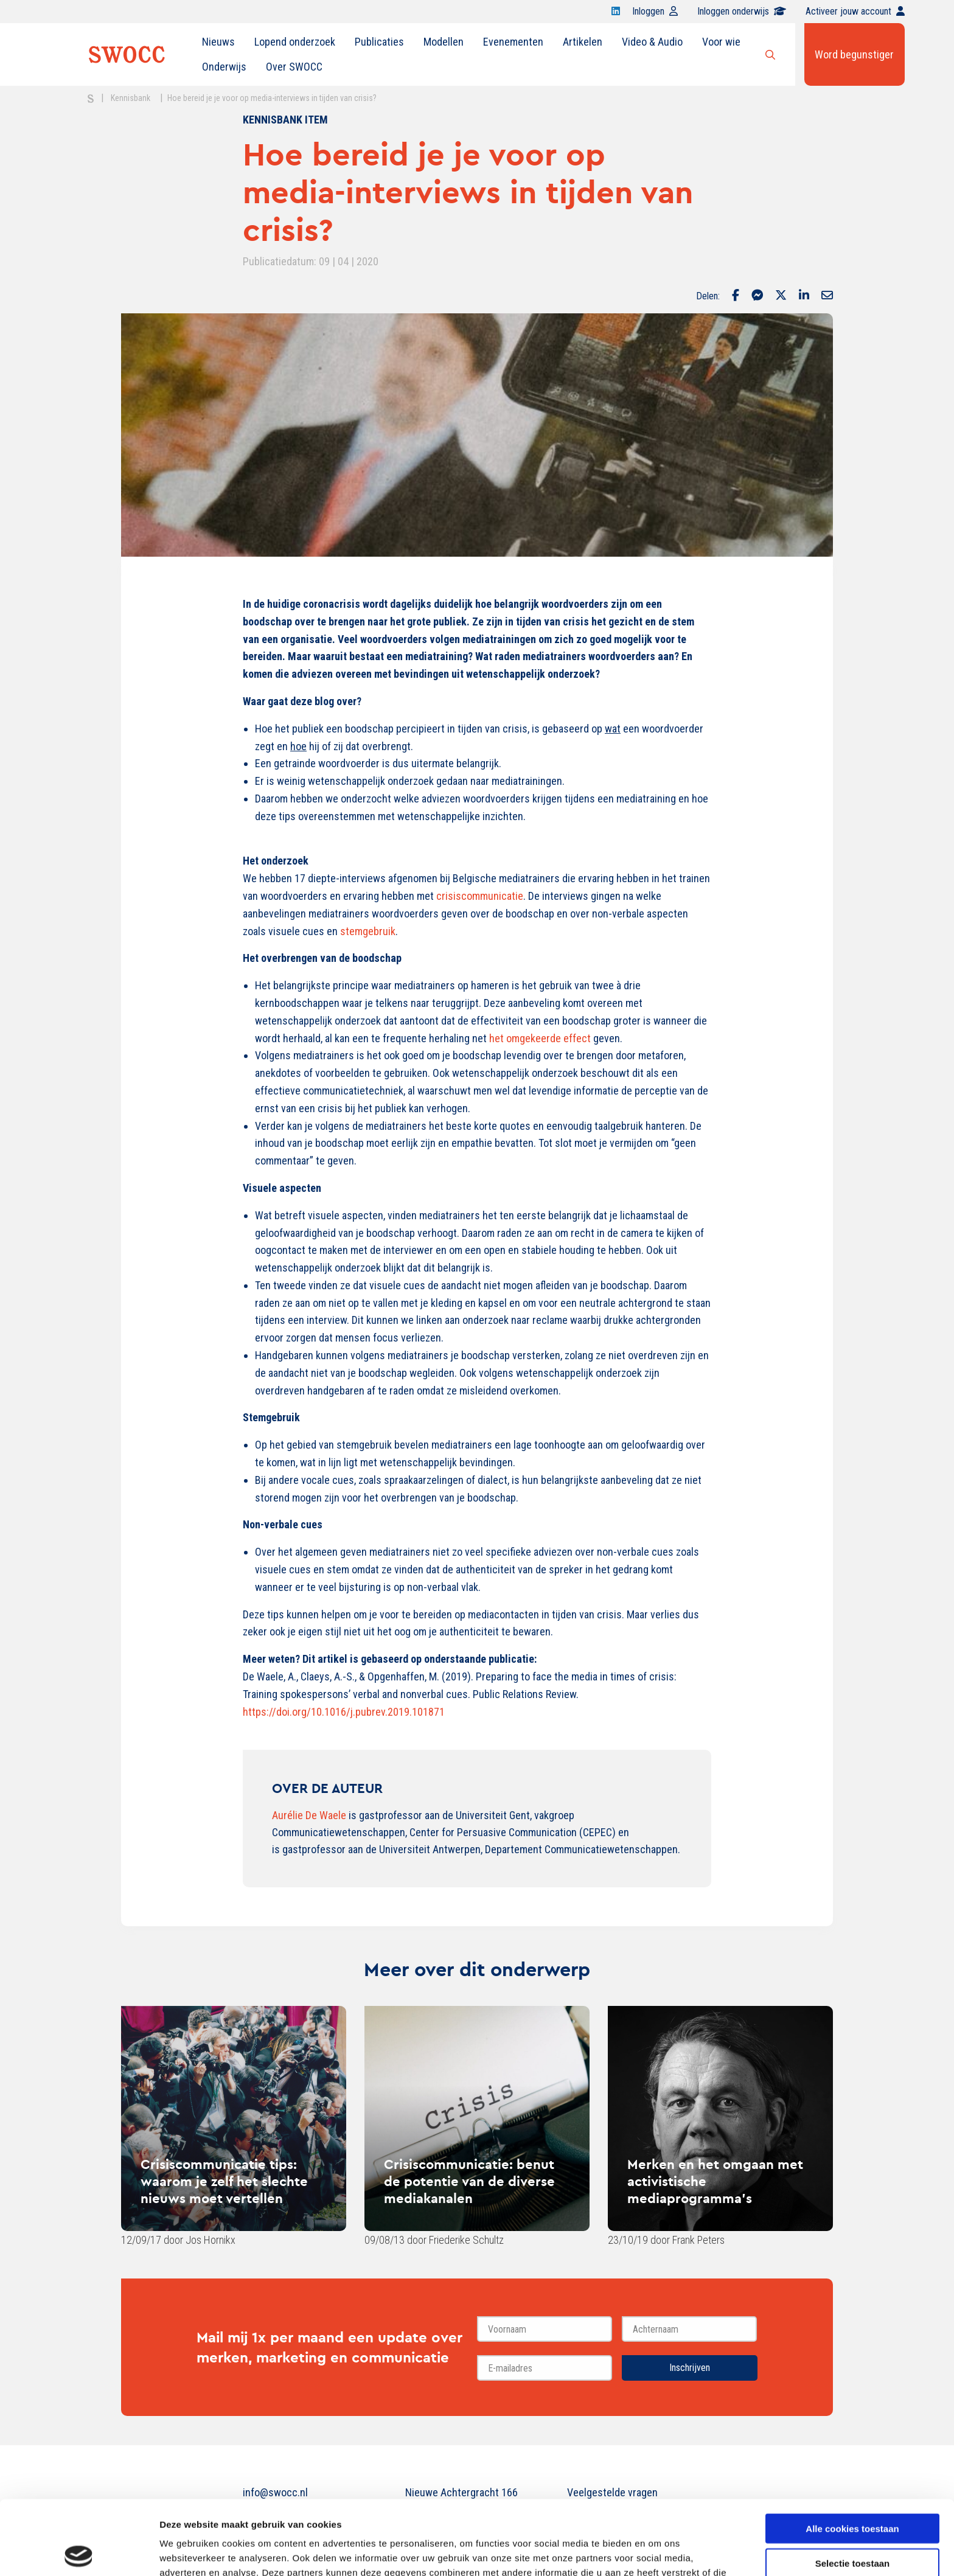 This screenshot has height=2576, width=954. What do you see at coordinates (757, 296) in the screenshot?
I see `[Delen via Facebook Messenger]` at bounding box center [757, 296].